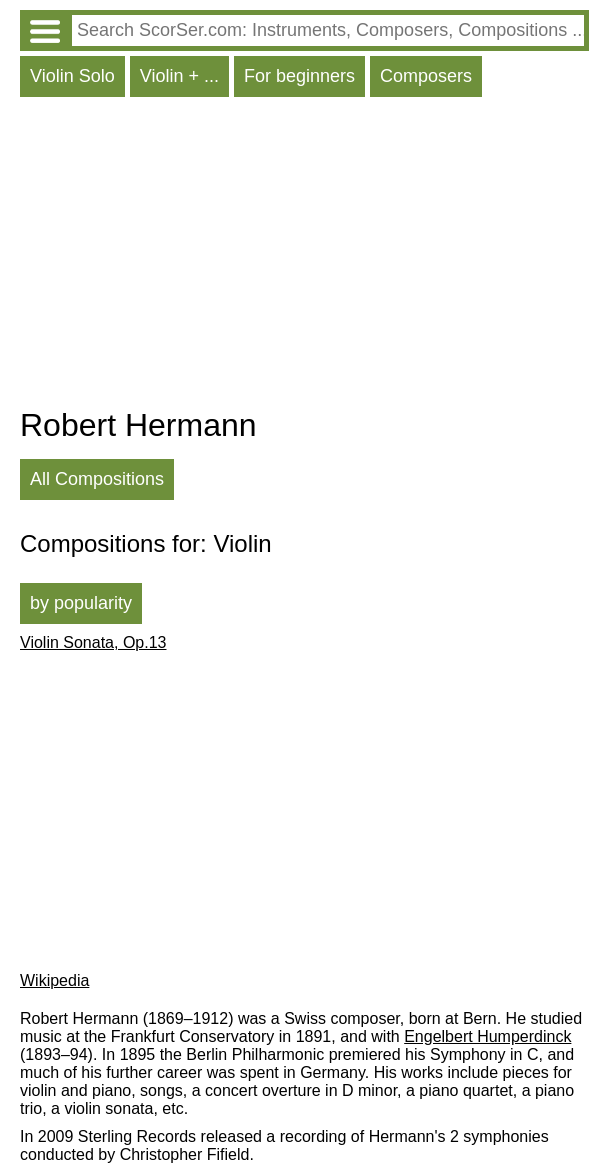 The image size is (599, 1164). Describe the element at coordinates (179, 76) in the screenshot. I see `Violin + ...` at that location.